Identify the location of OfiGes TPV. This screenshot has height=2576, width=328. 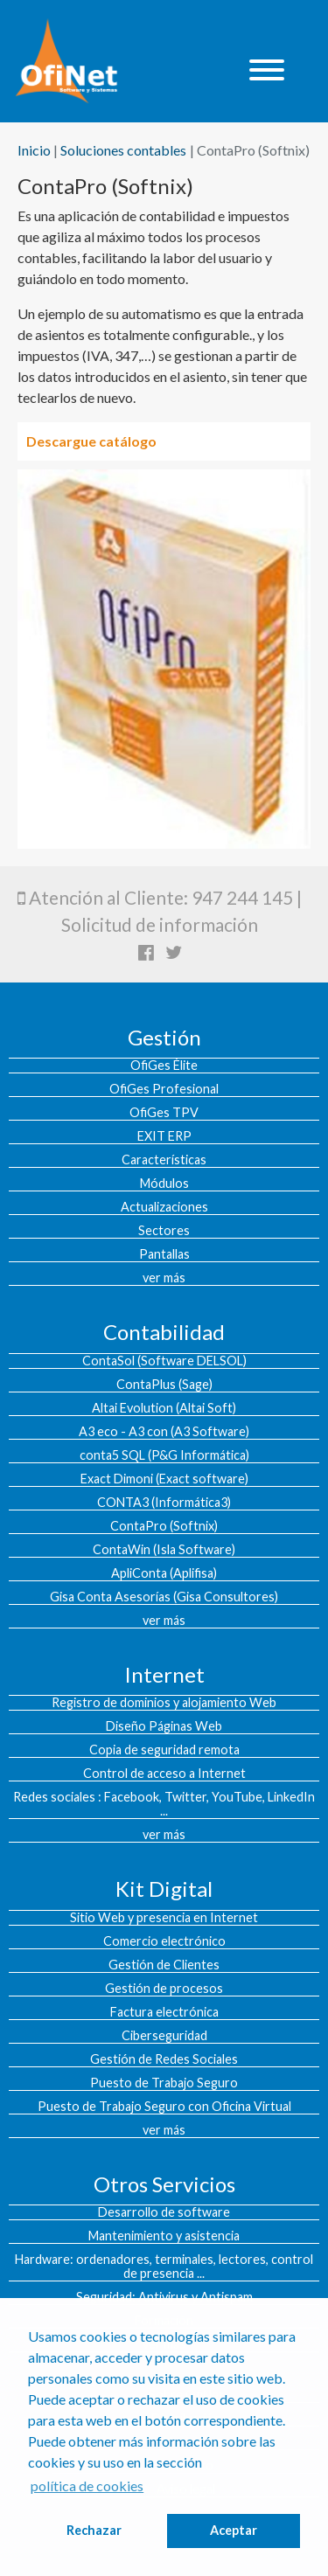
(164, 1113).